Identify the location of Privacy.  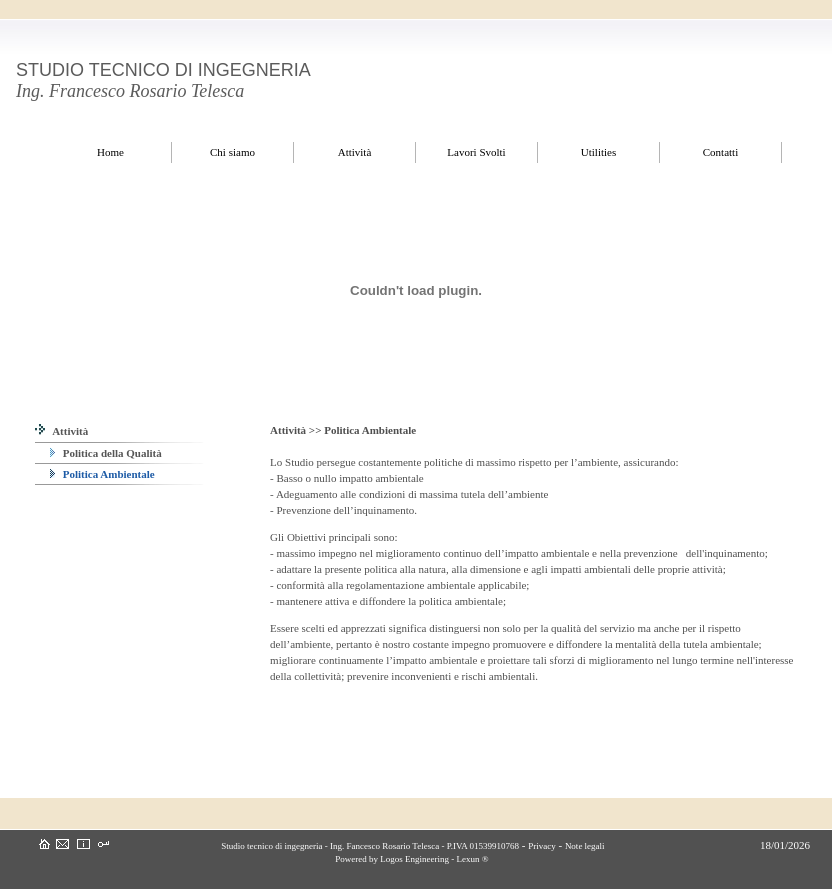
(542, 846).